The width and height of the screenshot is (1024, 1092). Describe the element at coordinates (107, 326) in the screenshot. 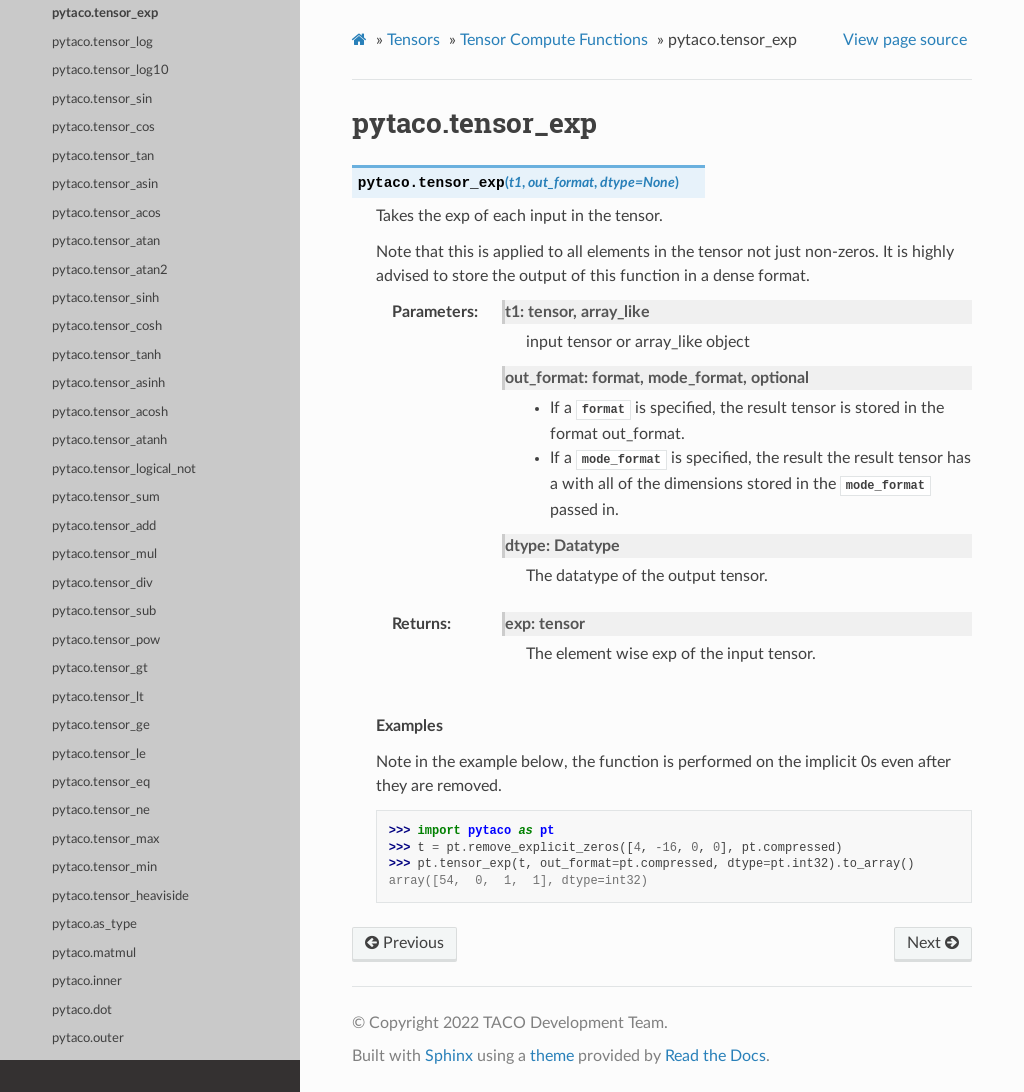

I see `pytaco.tensor_cosh` at that location.